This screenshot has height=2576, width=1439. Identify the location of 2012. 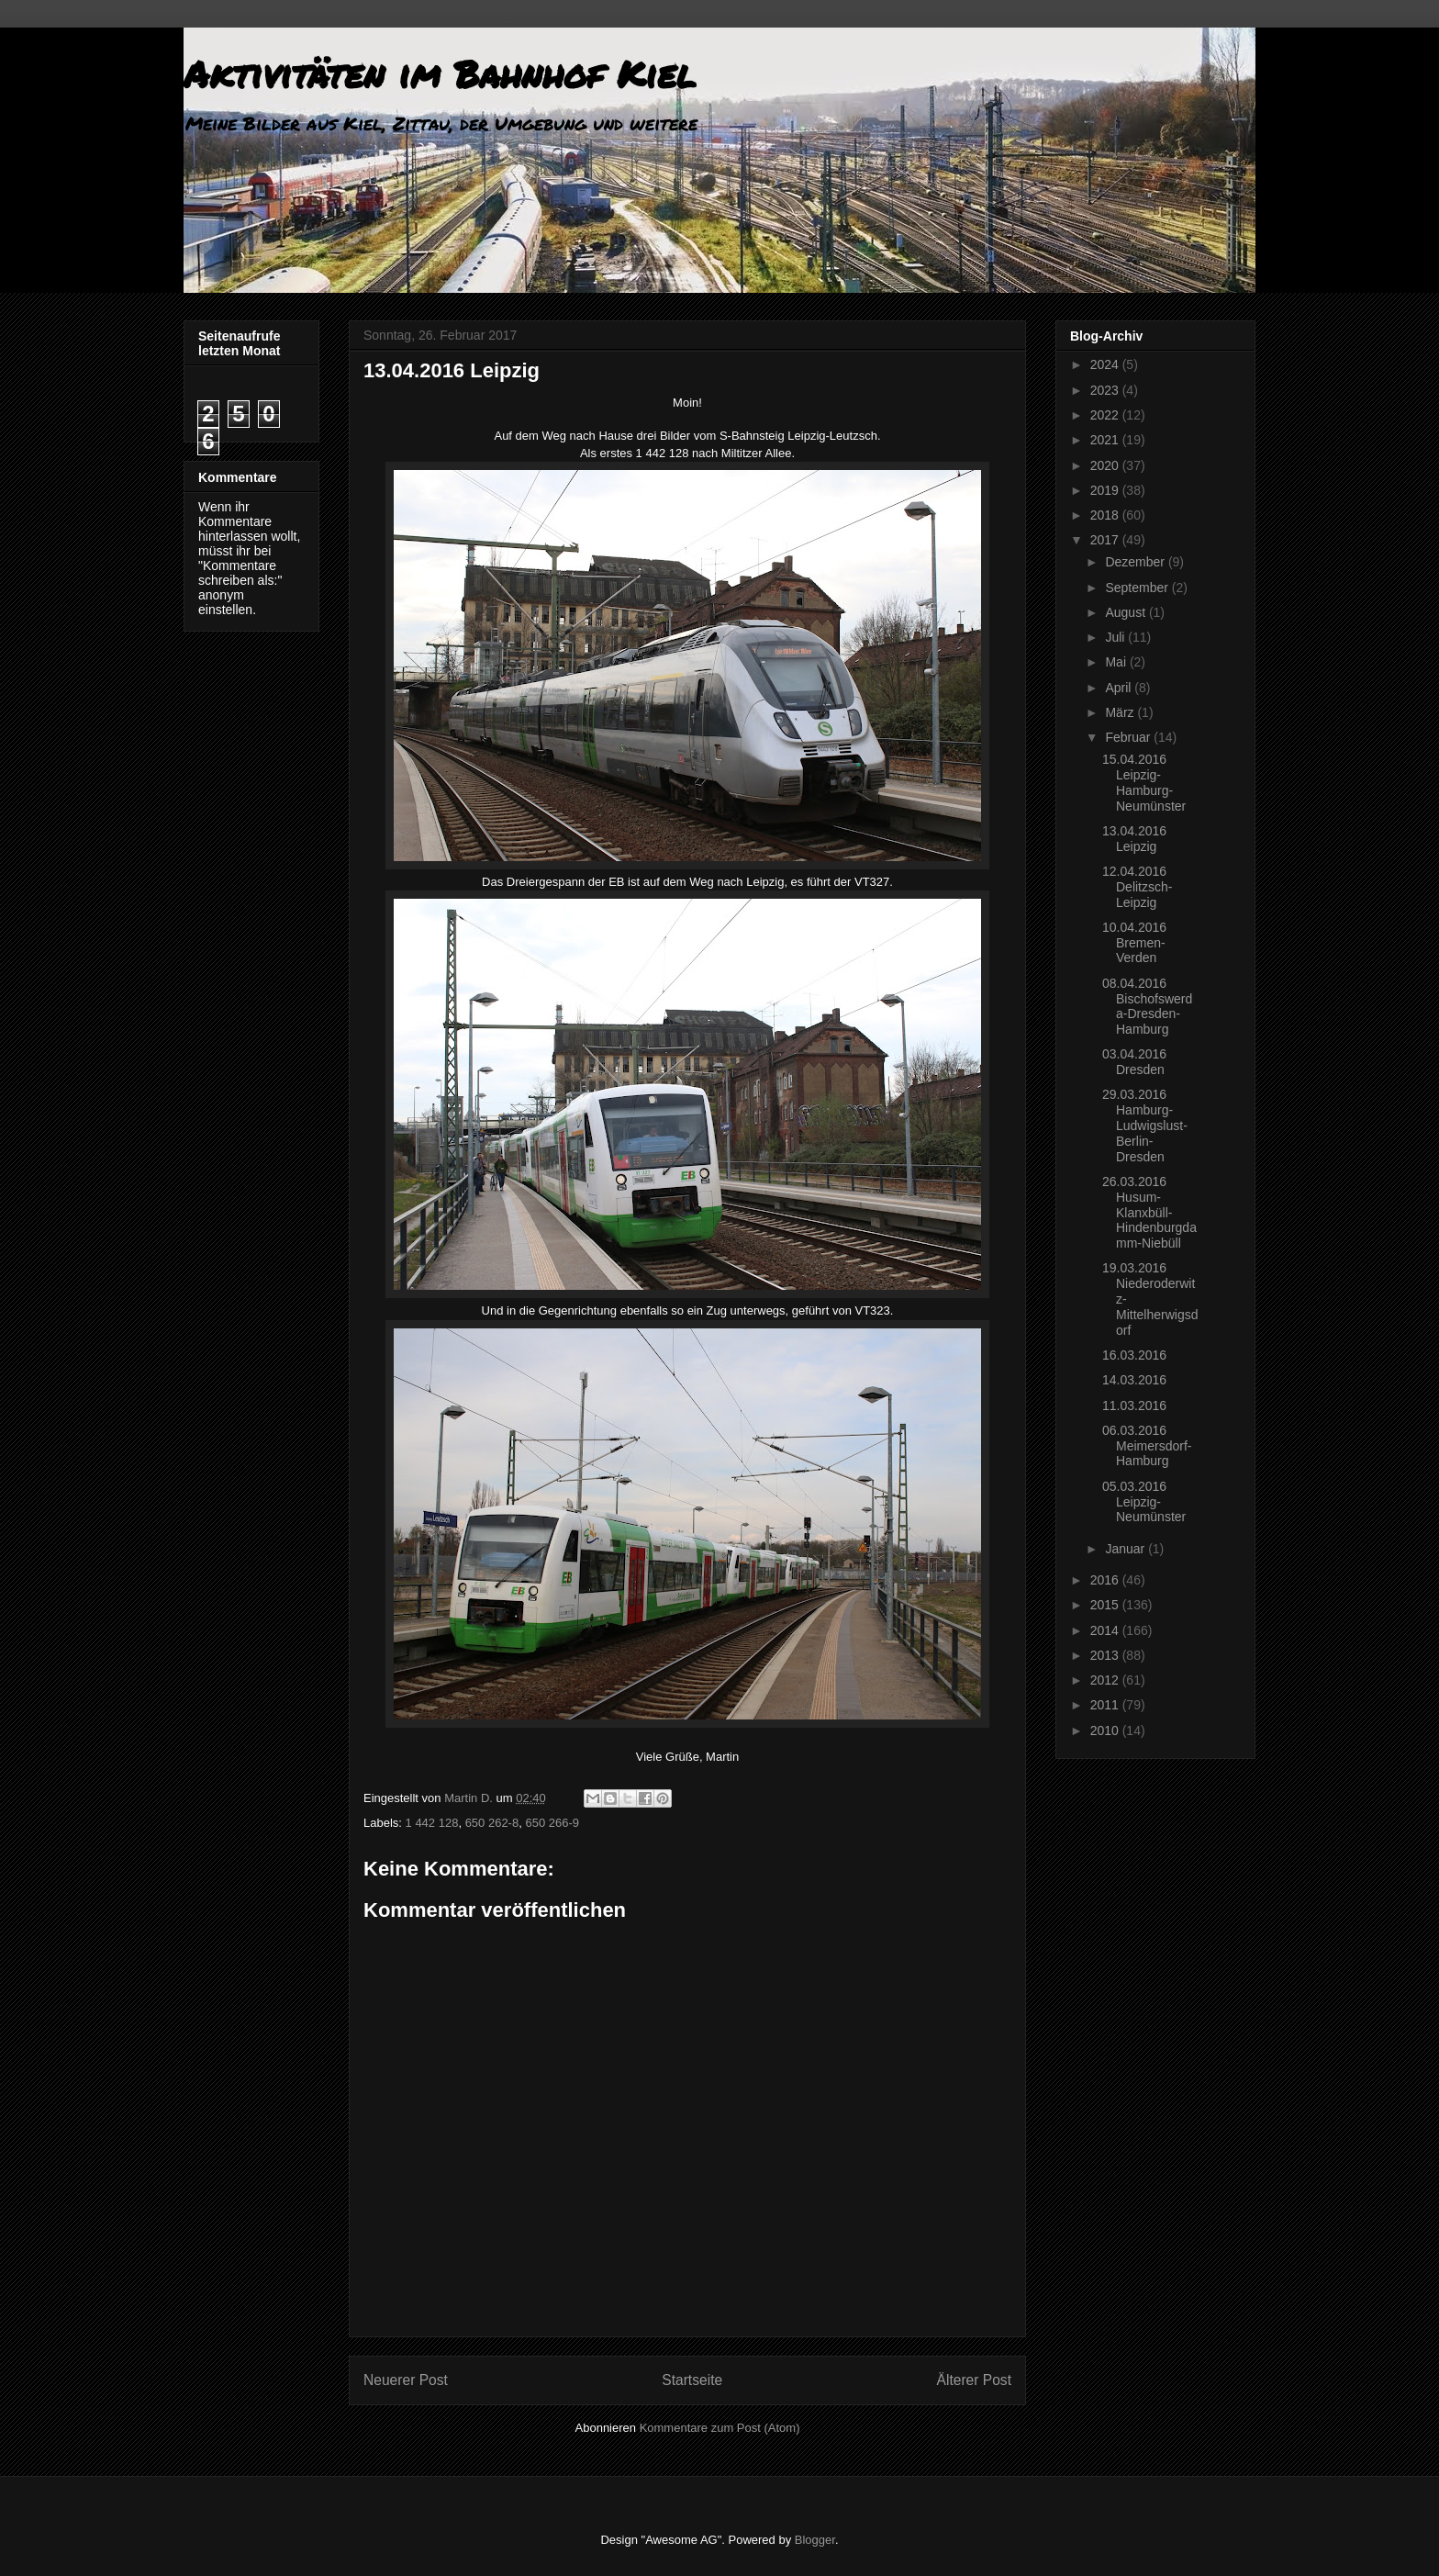
(1106, 1680).